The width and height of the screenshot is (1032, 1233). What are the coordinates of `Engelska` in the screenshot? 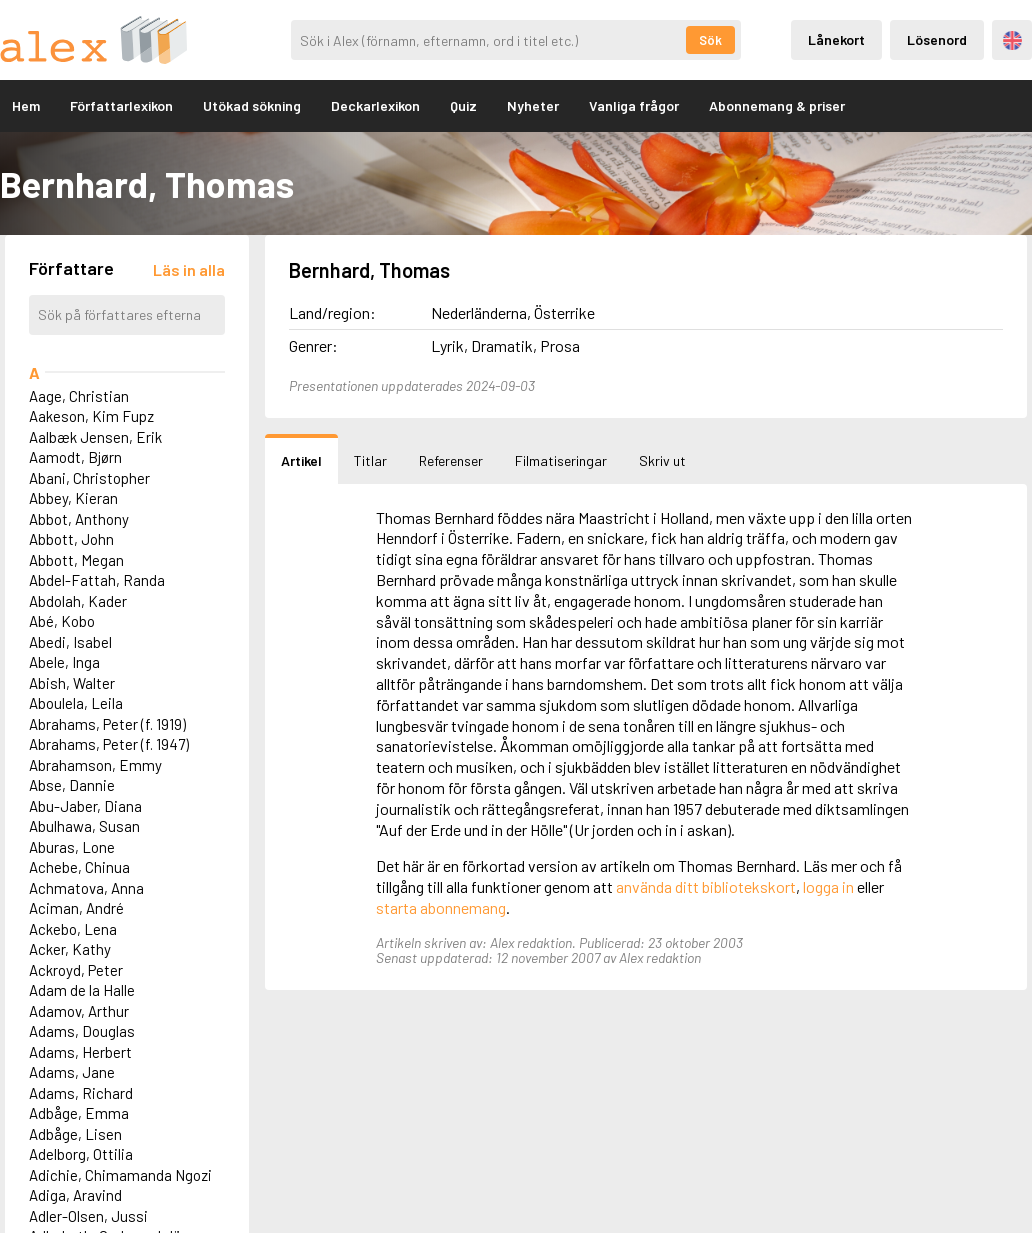 It's located at (1012, 40).